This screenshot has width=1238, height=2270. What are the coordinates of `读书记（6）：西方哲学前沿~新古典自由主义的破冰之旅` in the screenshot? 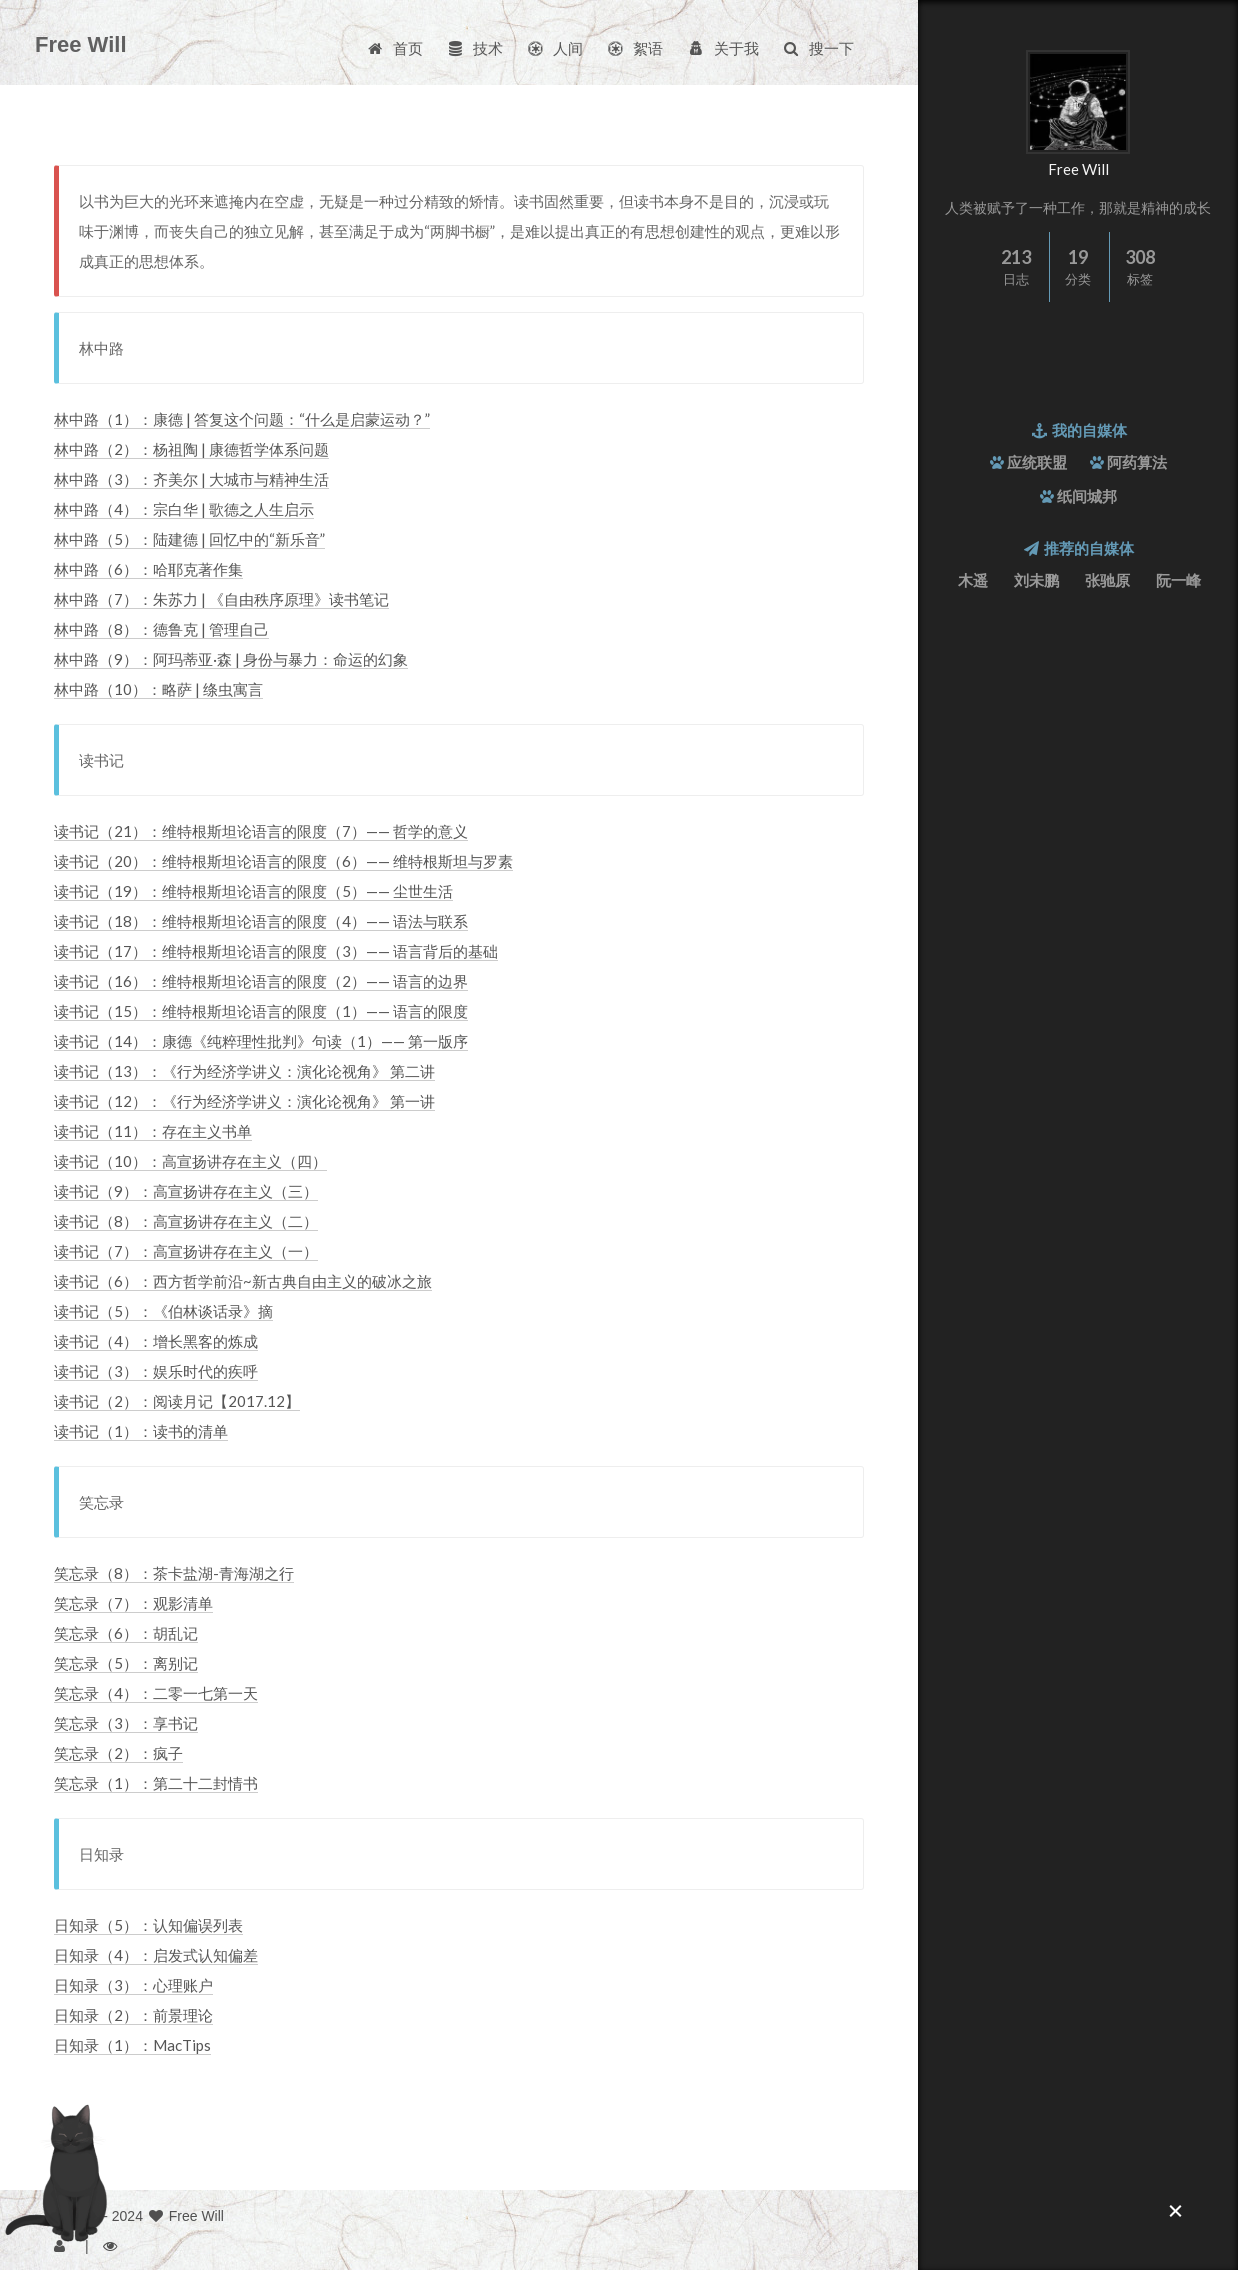 It's located at (243, 1281).